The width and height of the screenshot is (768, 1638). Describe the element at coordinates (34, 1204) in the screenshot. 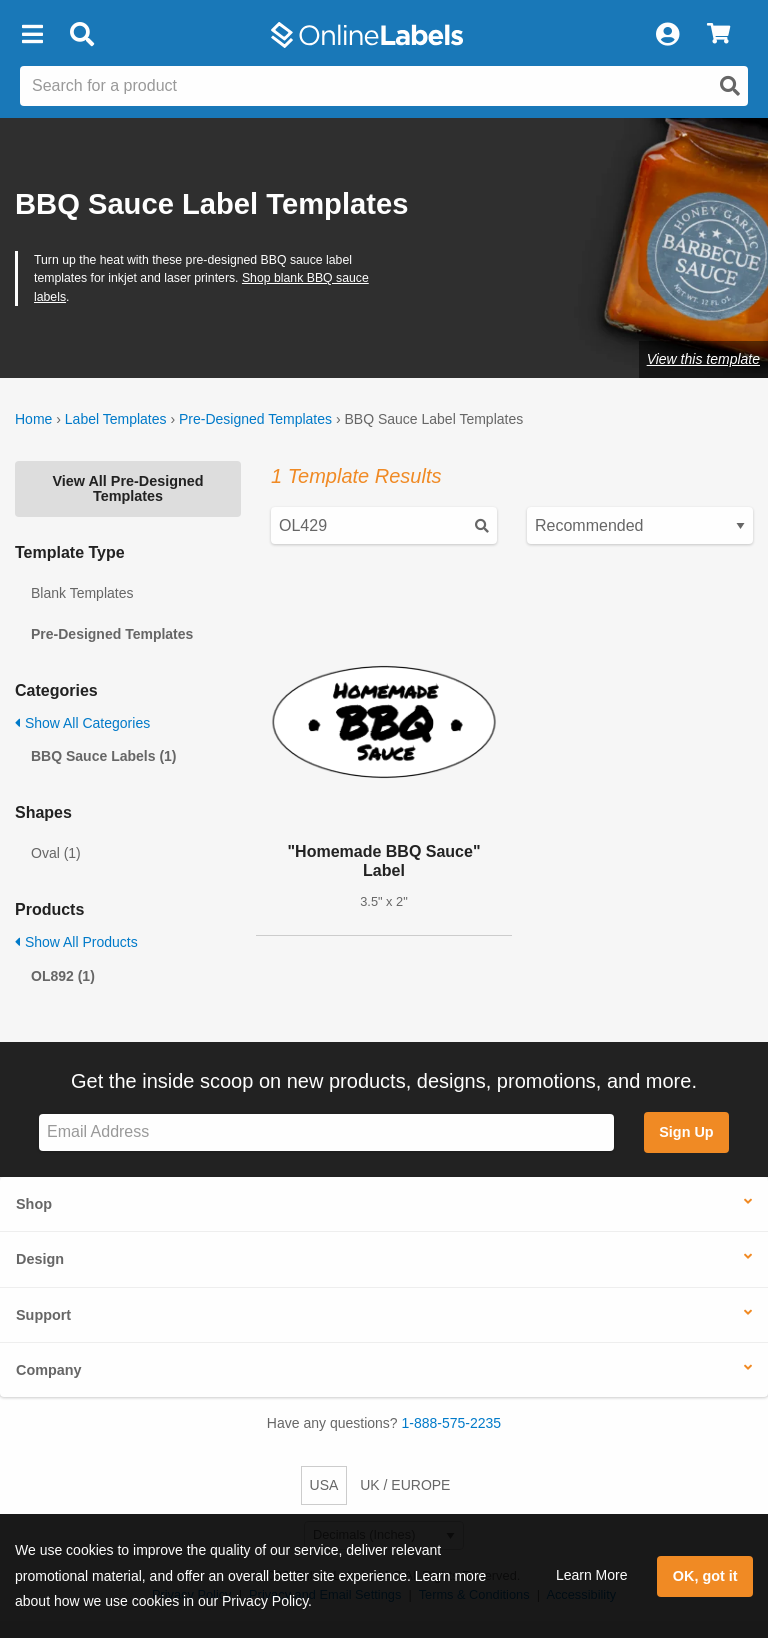

I see `Shop [button]` at that location.